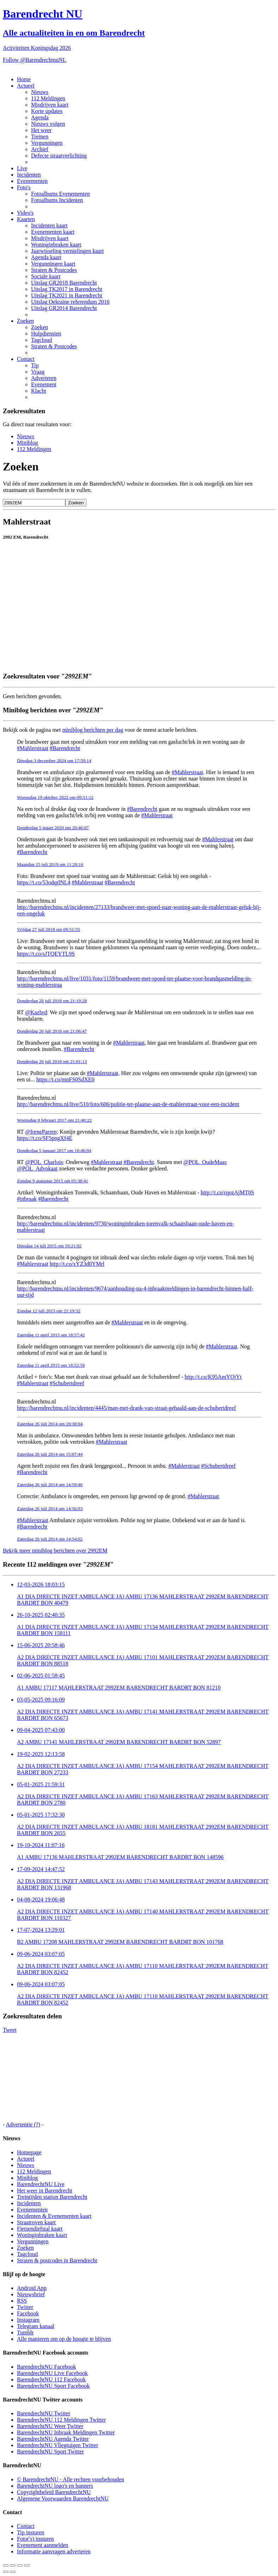 This screenshot has width=278, height=2576. I want to click on Foto's, so click(23, 187).